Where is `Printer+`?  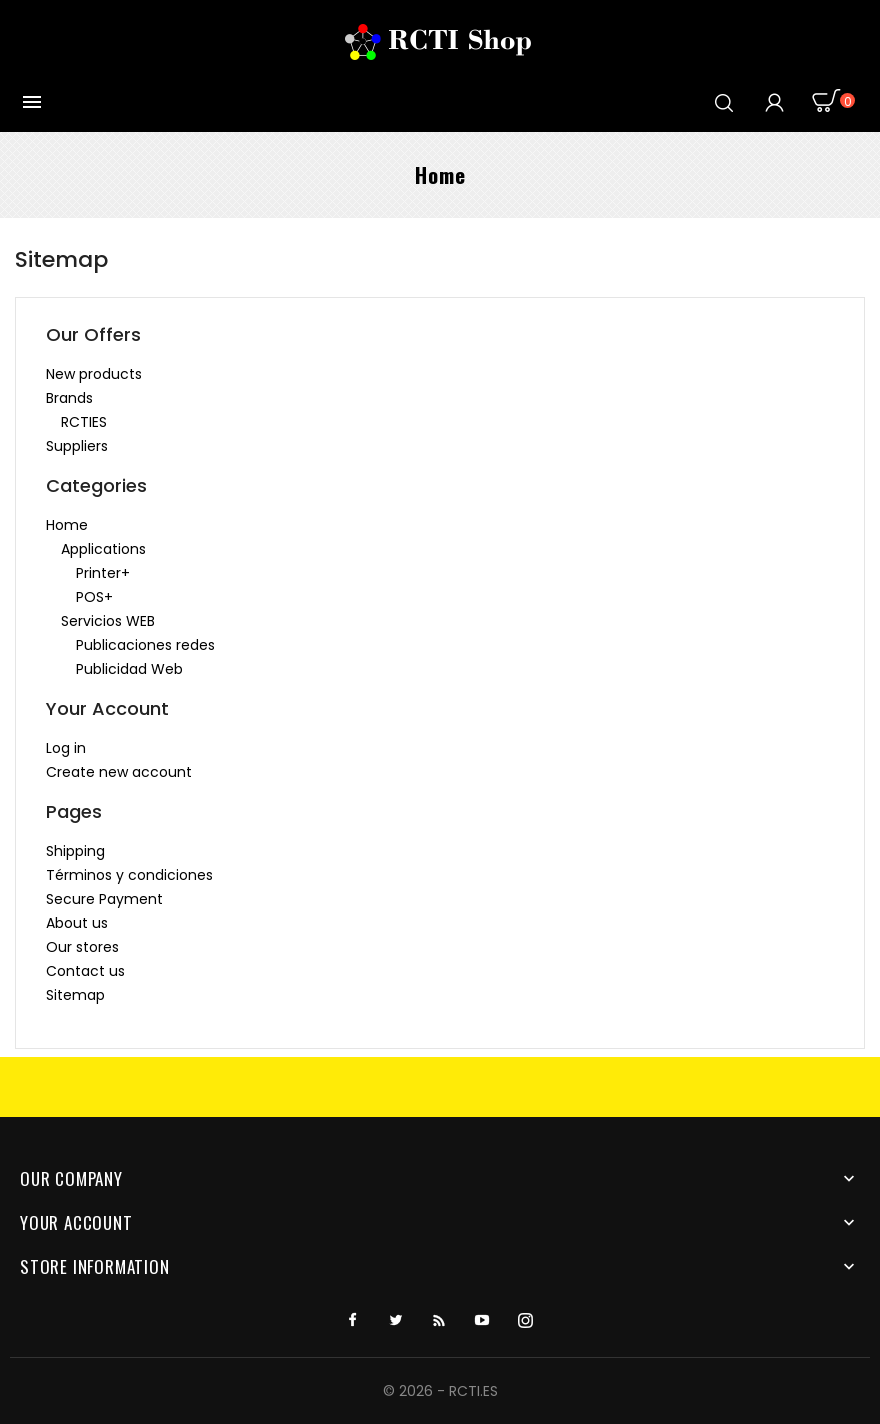
Printer+ is located at coordinates (103, 573).